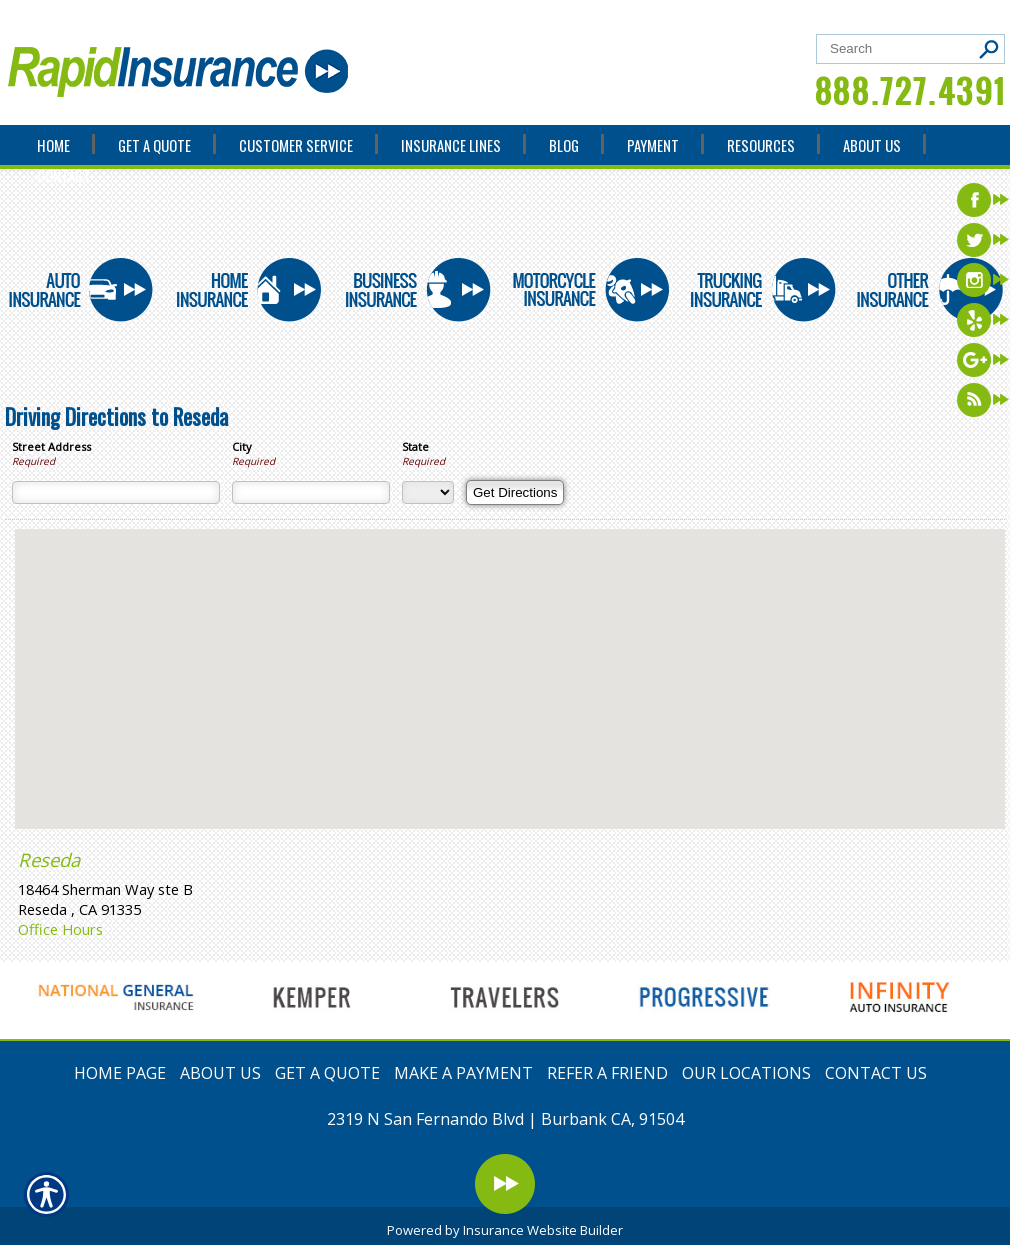  Describe the element at coordinates (607, 1073) in the screenshot. I see `REFER A FRIEND` at that location.